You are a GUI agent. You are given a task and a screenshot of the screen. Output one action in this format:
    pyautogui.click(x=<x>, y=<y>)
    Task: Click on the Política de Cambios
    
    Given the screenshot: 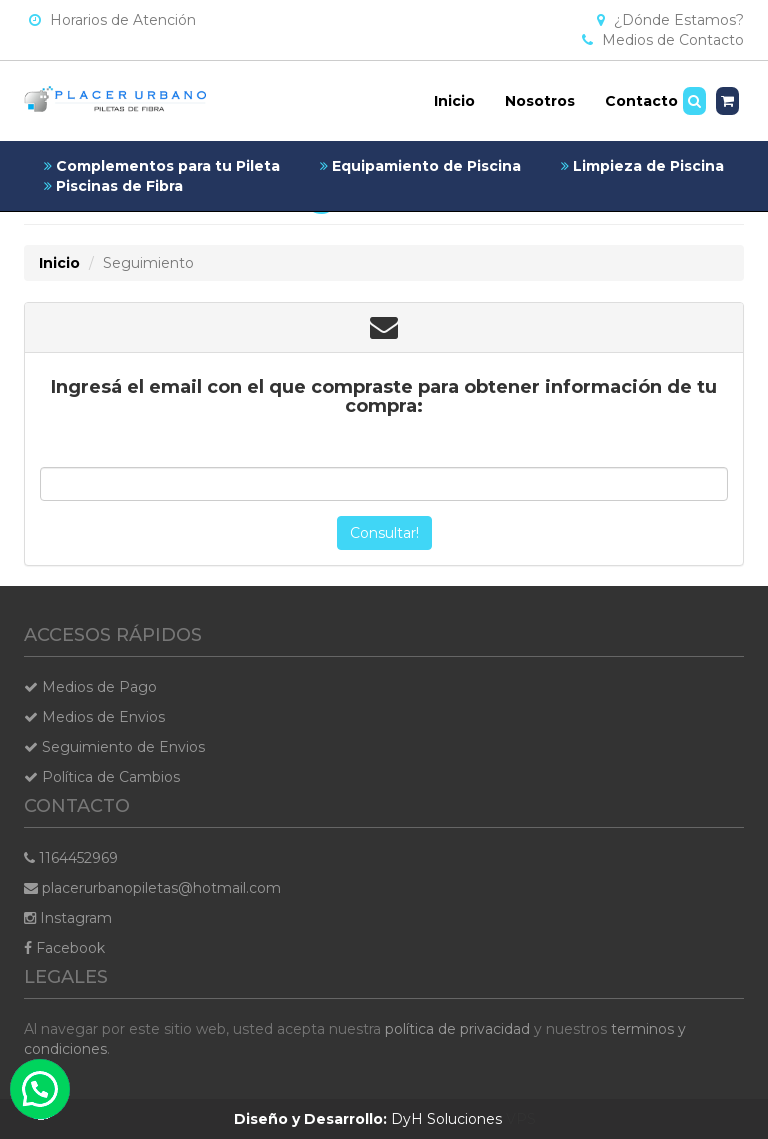 What is the action you would take?
    pyautogui.click(x=102, y=777)
    